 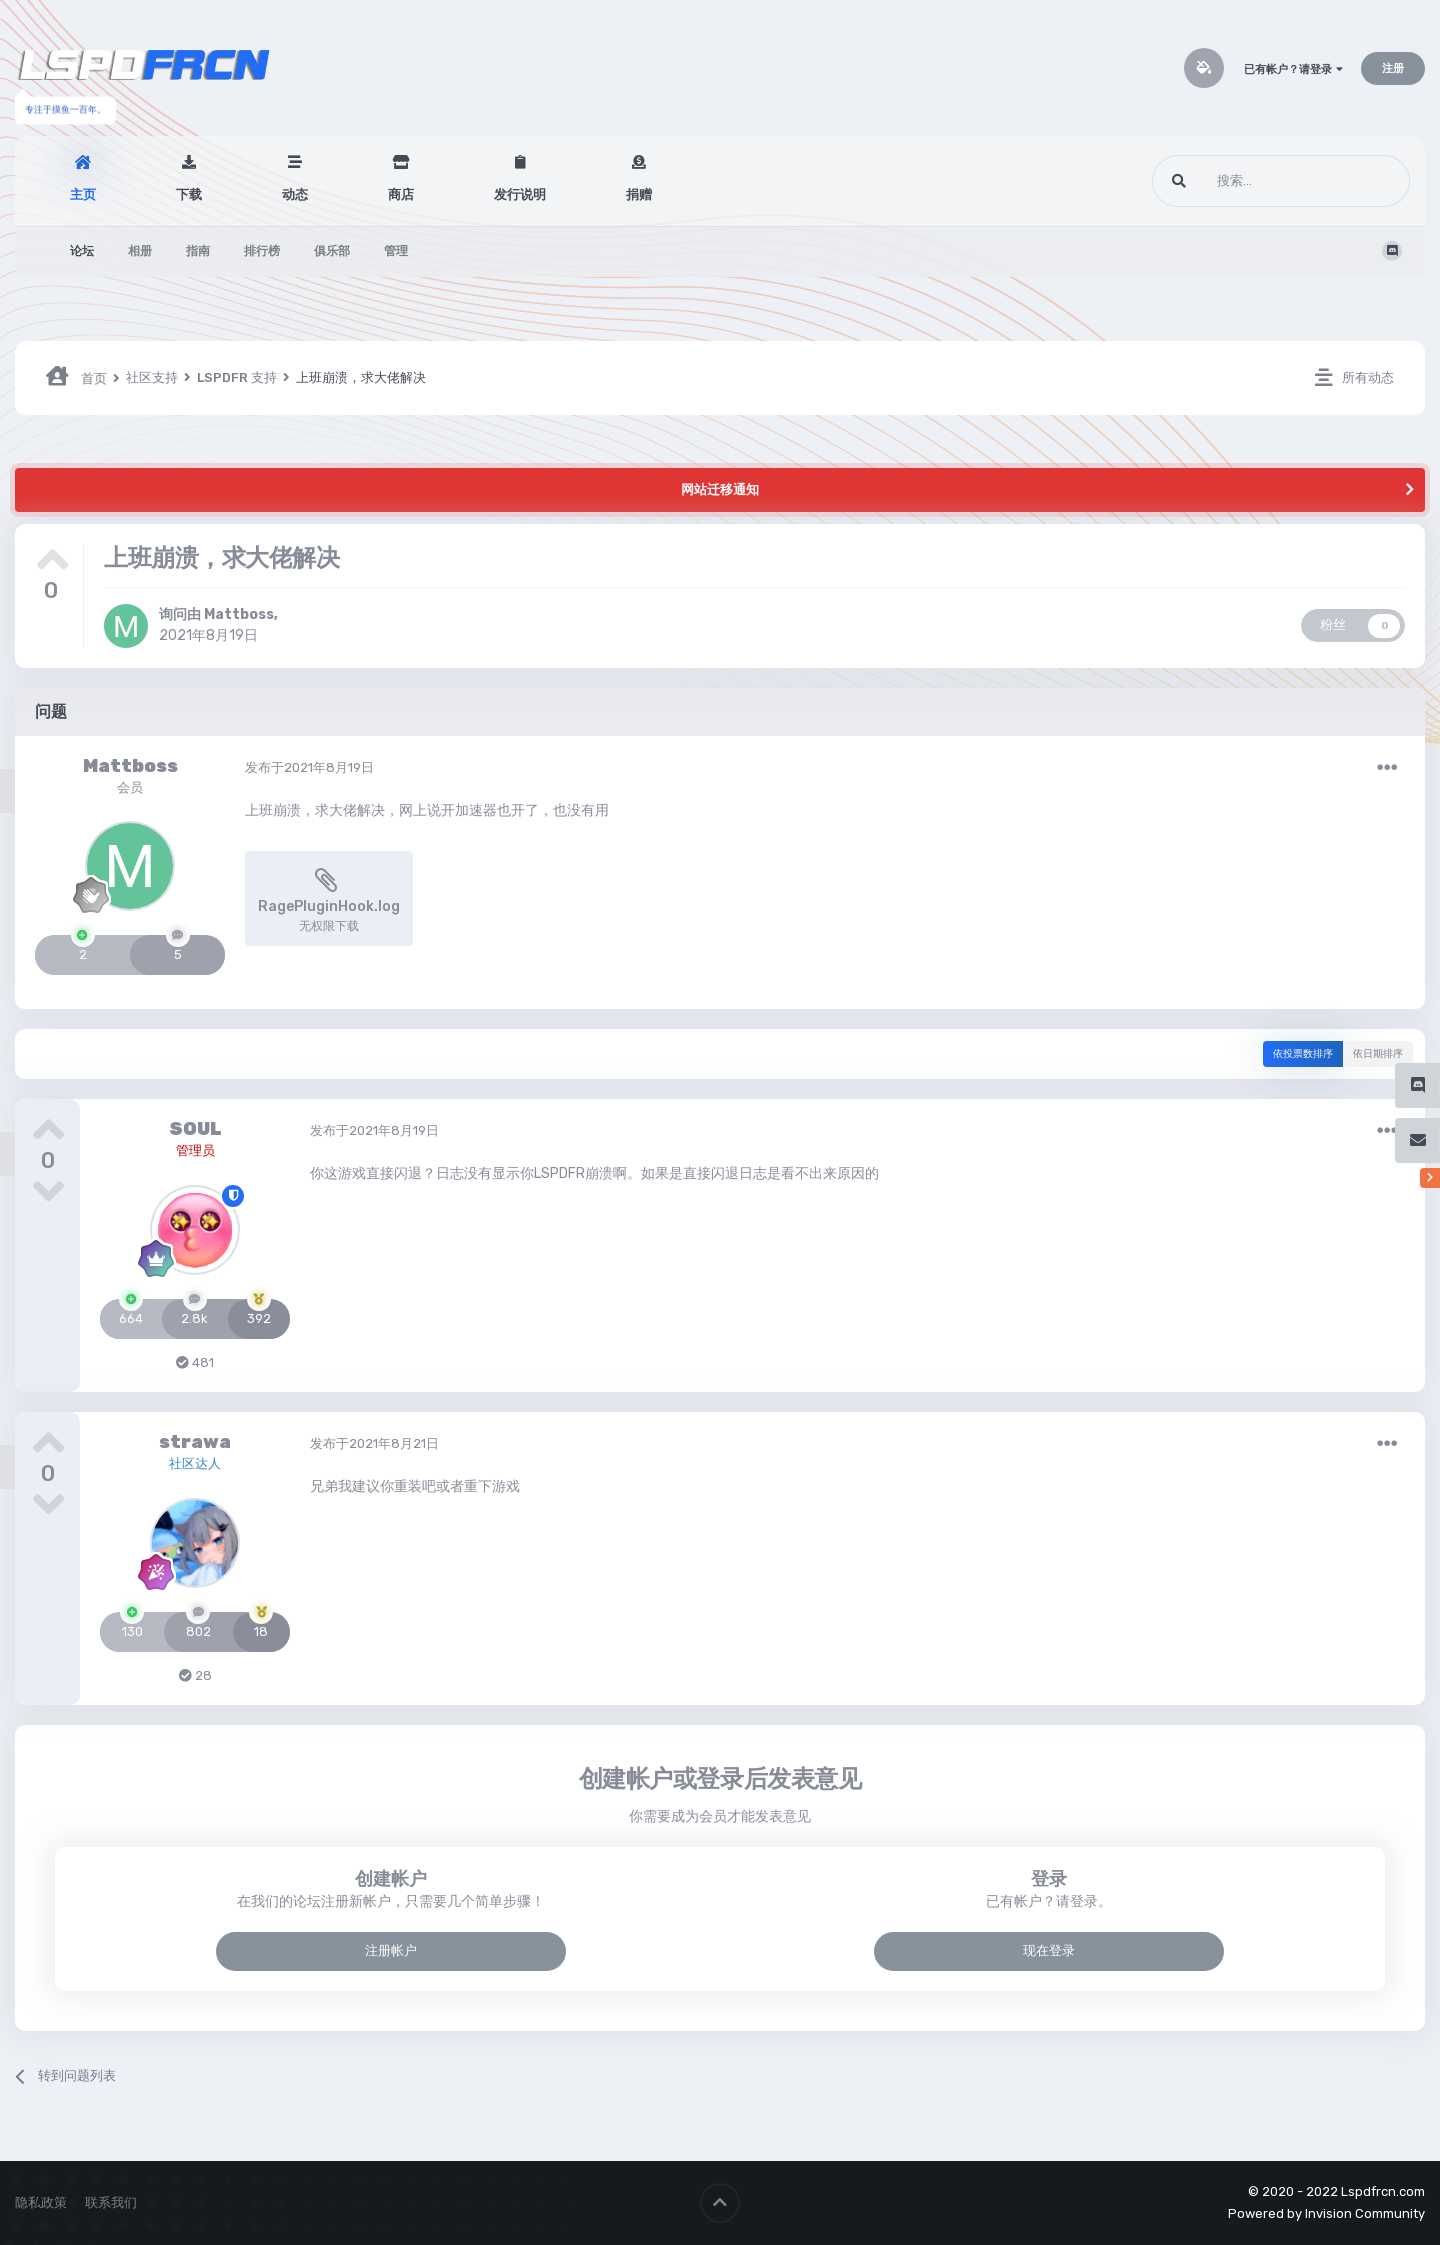 I want to click on 排行榜, so click(x=262, y=251).